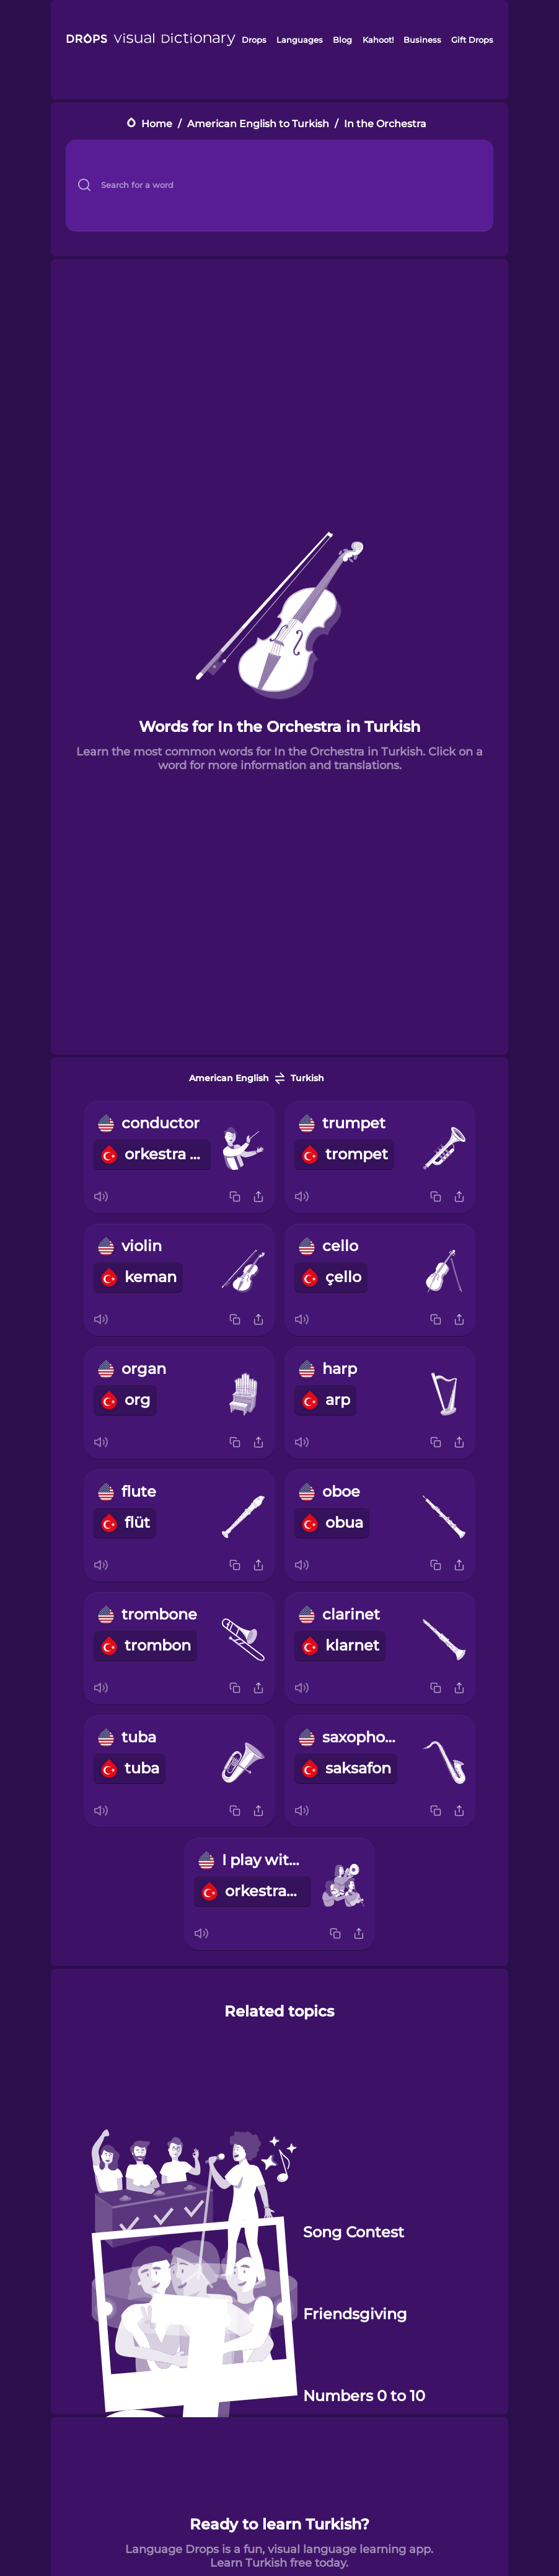 Image resolution: width=559 pixels, height=2576 pixels. I want to click on Drops, so click(254, 40).